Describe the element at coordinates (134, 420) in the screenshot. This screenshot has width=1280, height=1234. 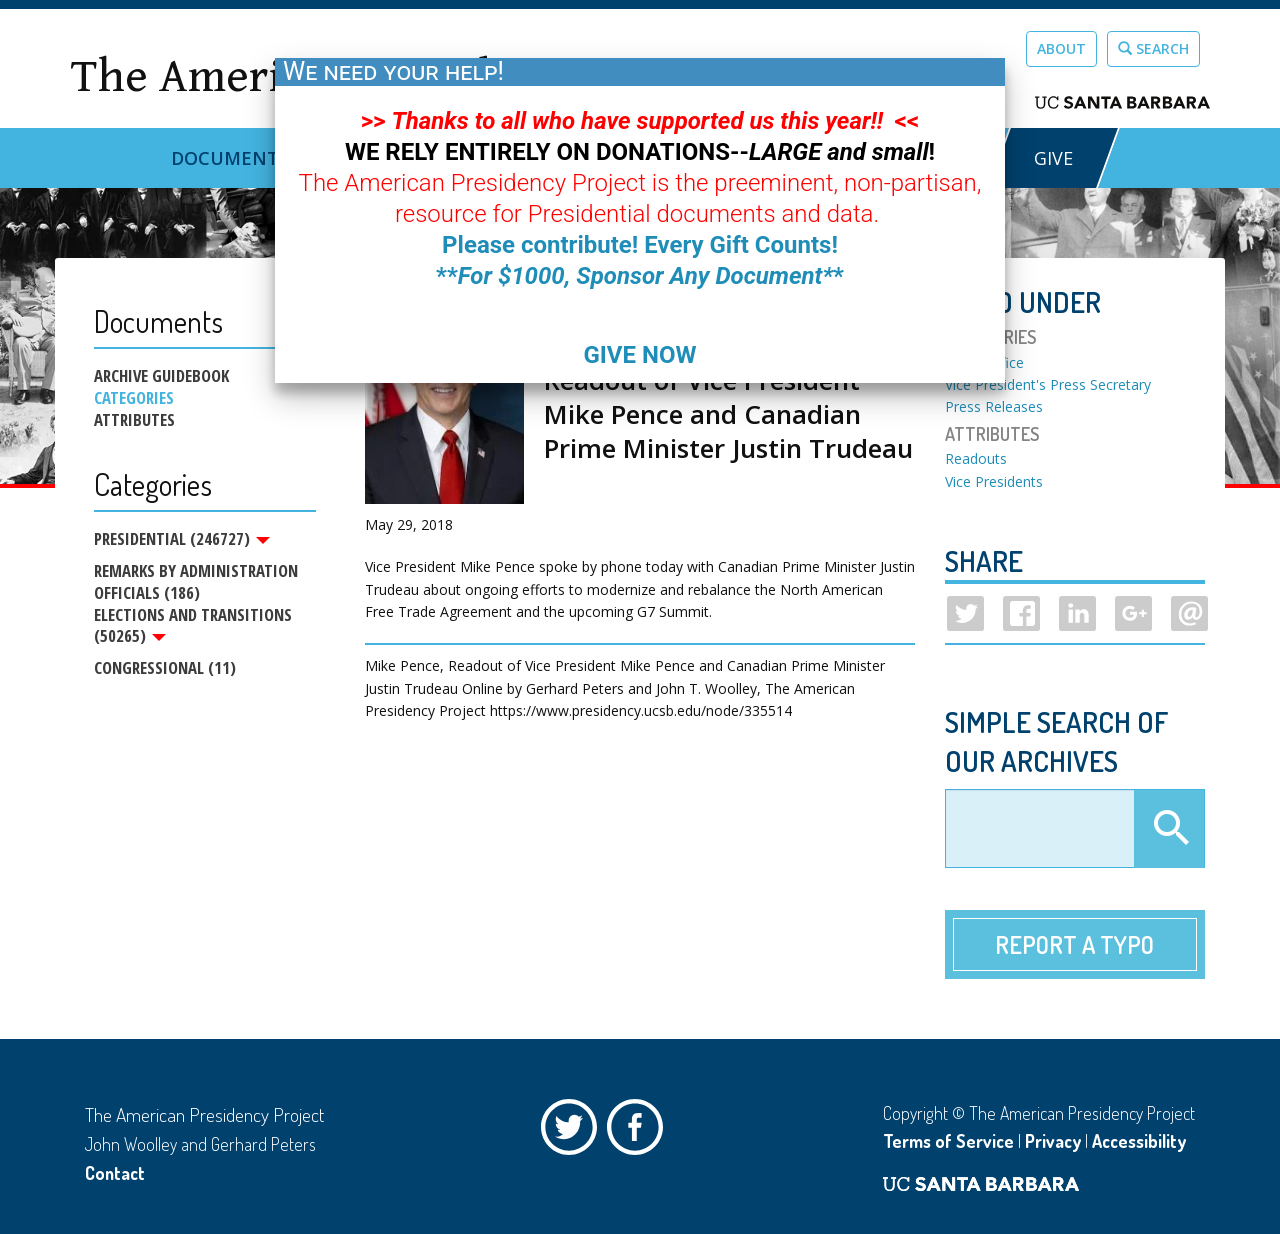
I see `Attributes` at that location.